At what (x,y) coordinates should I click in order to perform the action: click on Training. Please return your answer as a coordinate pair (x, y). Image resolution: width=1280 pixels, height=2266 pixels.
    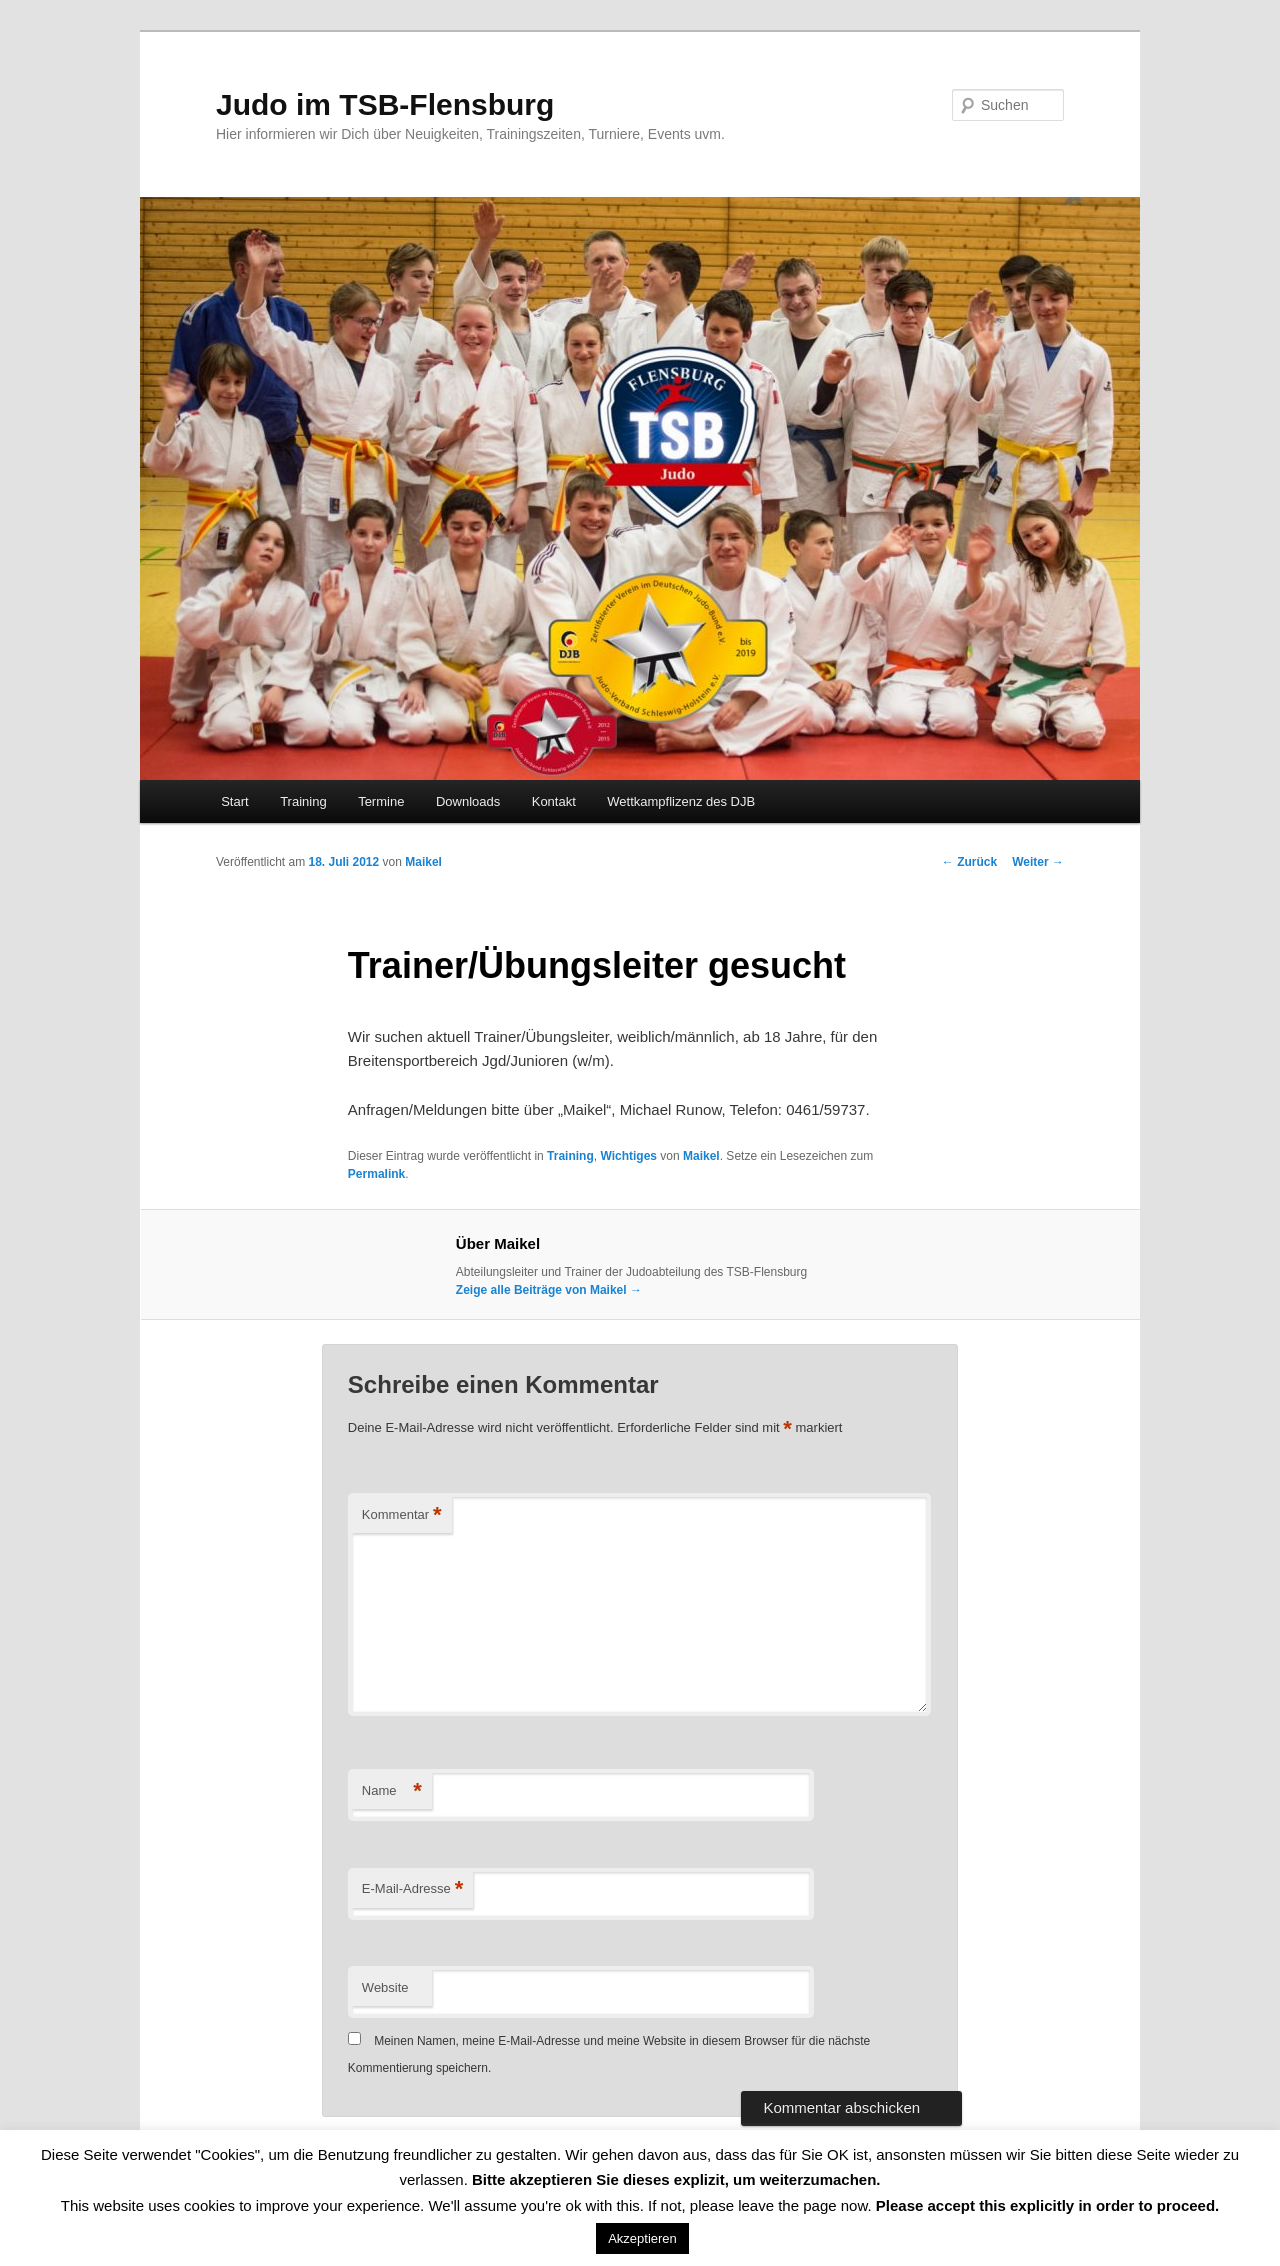
    Looking at the image, I should click on (303, 801).